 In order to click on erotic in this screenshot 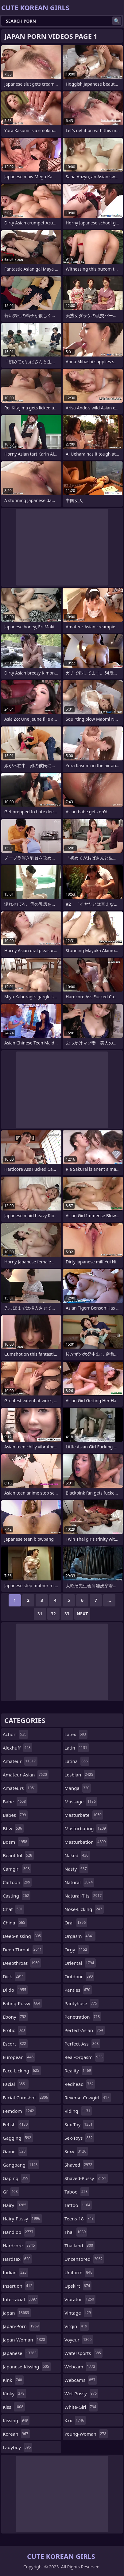, I will do `click(14, 2030)`.